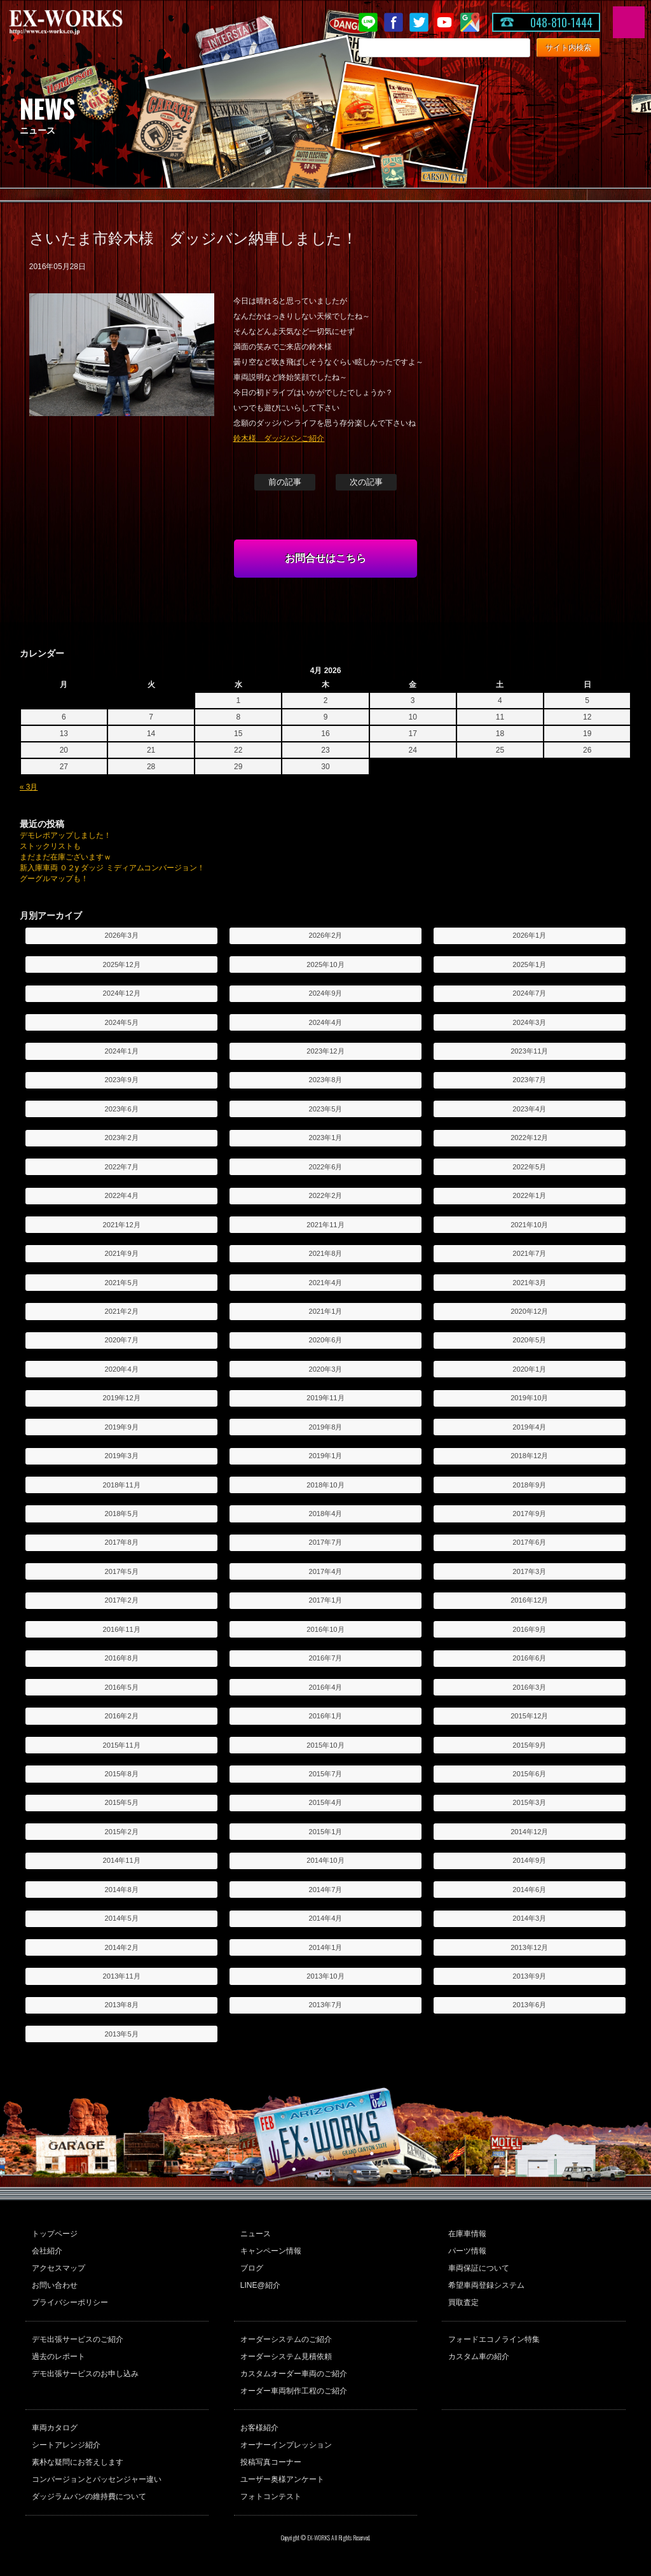 Image resolution: width=651 pixels, height=2576 pixels. Describe the element at coordinates (561, 22) in the screenshot. I see `048-810-1444` at that location.